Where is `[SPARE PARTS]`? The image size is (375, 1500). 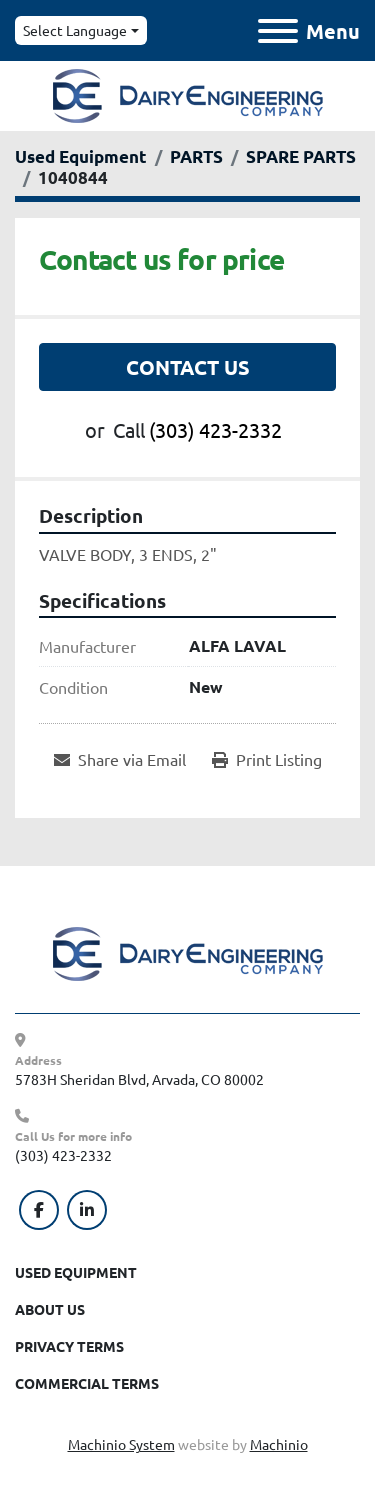
[SPARE PARTS] is located at coordinates (301, 156).